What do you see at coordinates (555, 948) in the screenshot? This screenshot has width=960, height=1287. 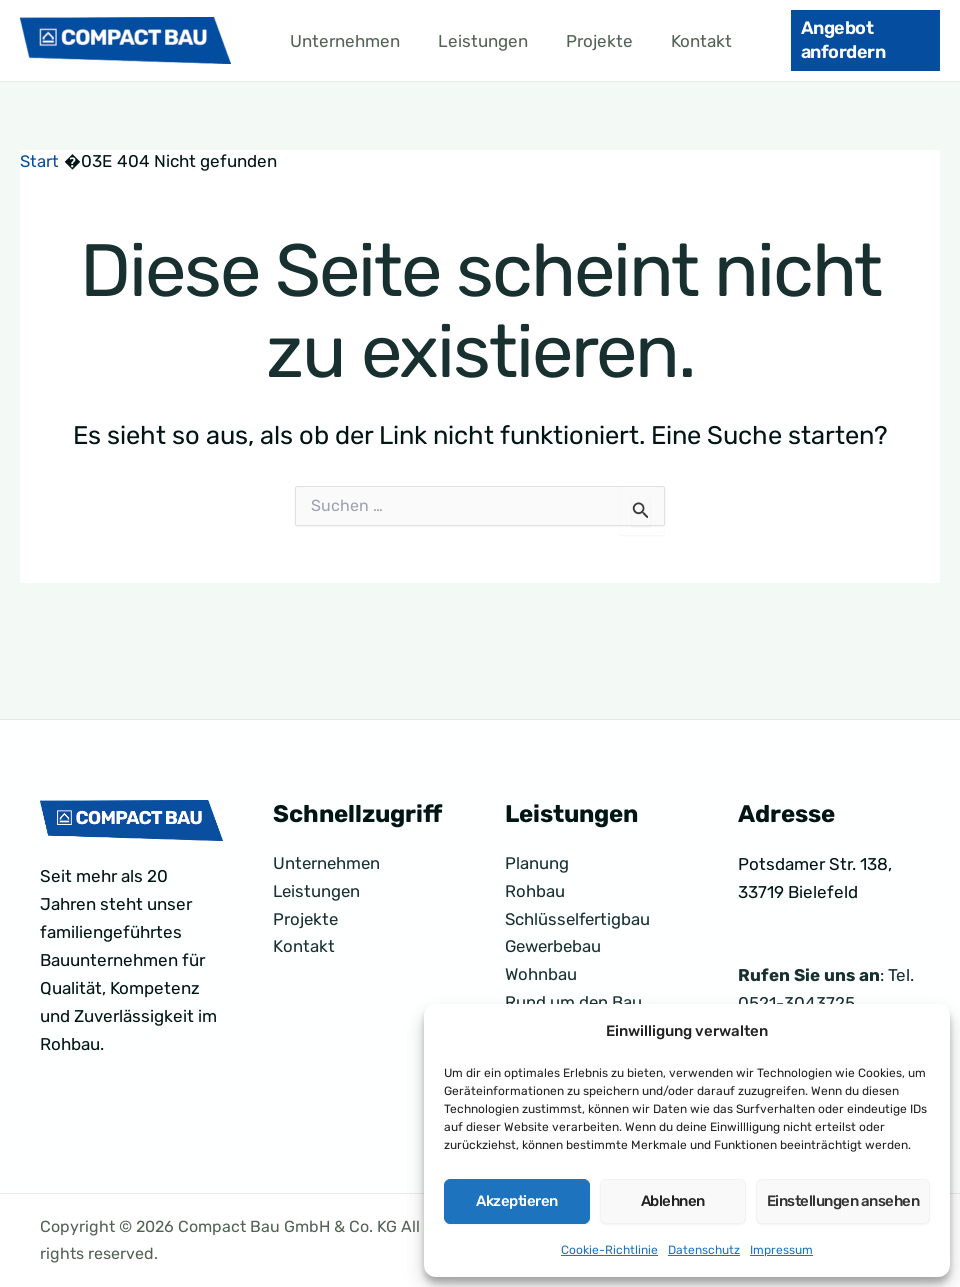 I see `Gewerbebau` at bounding box center [555, 948].